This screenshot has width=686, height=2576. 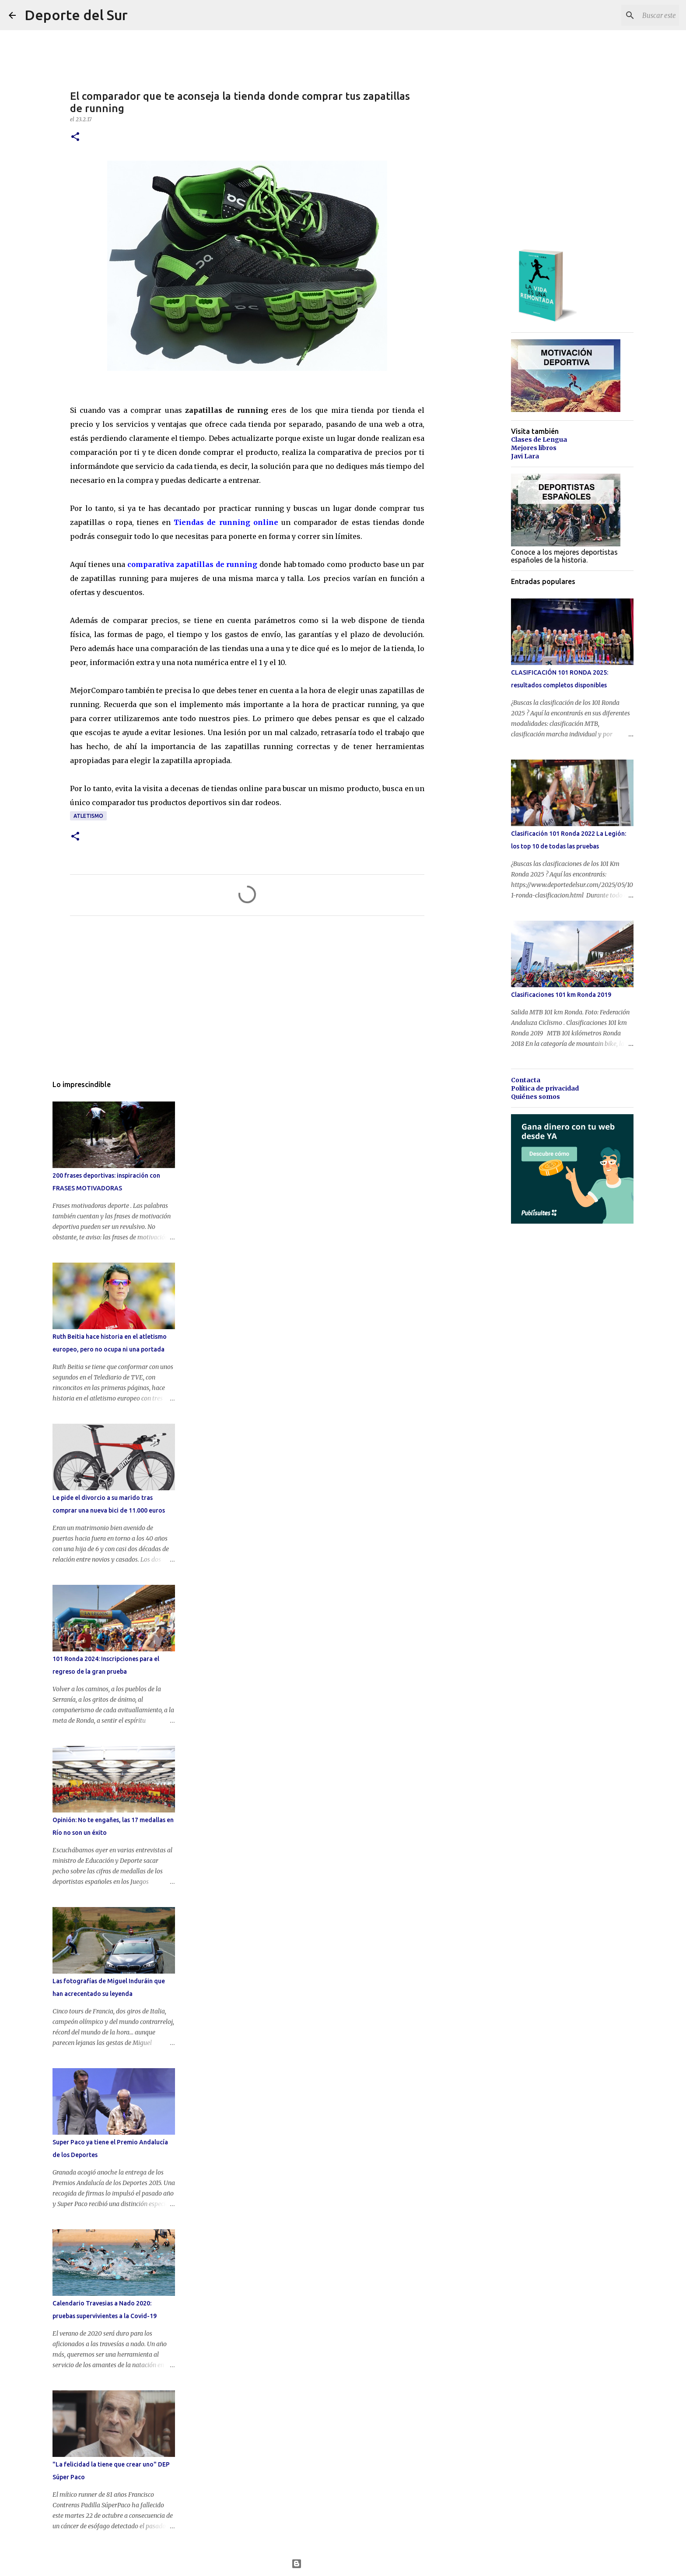 What do you see at coordinates (343, 2564) in the screenshot?
I see `Con la tecnología de Blogger` at bounding box center [343, 2564].